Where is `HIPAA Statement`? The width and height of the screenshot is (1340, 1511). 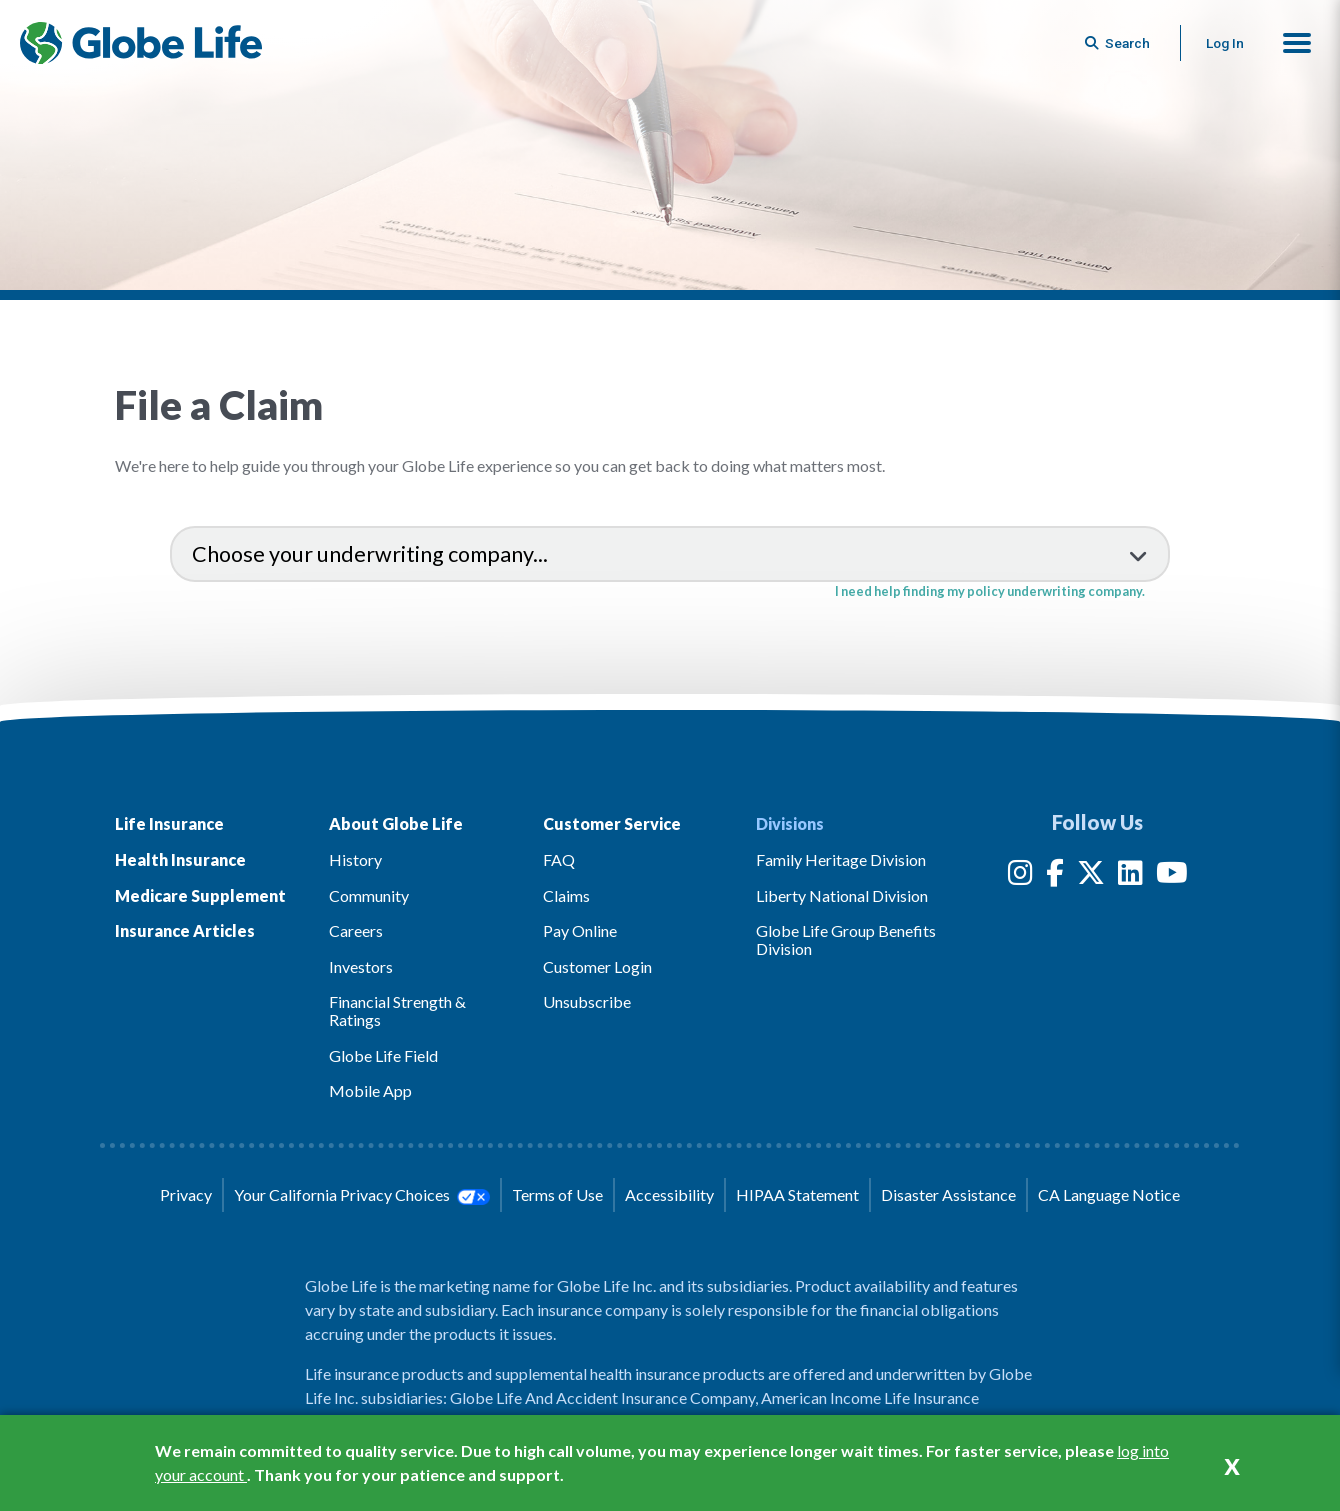
HIPAA Statement is located at coordinates (797, 1194).